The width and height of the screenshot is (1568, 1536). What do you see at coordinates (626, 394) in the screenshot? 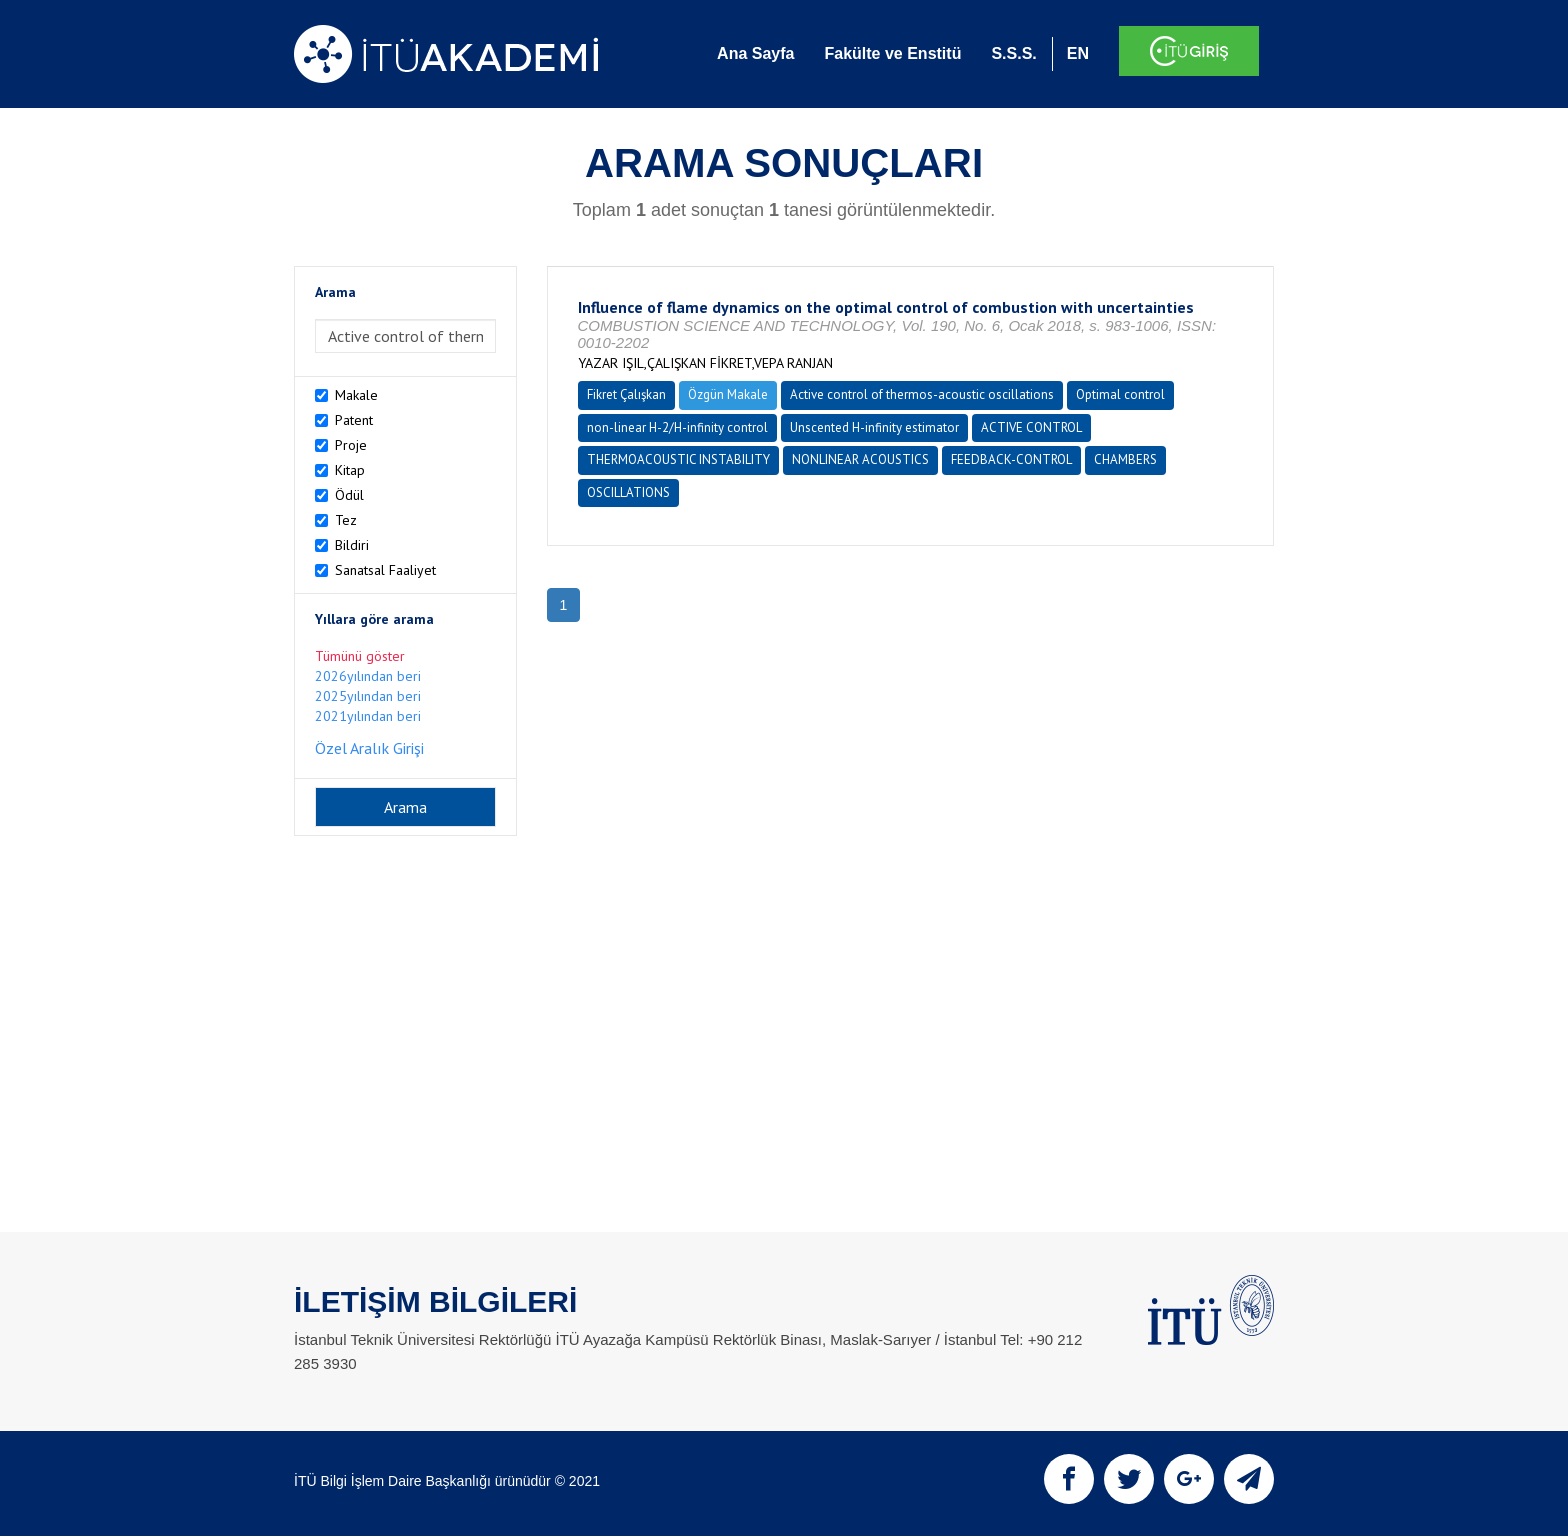
I see `Fikret Çalışkan` at bounding box center [626, 394].